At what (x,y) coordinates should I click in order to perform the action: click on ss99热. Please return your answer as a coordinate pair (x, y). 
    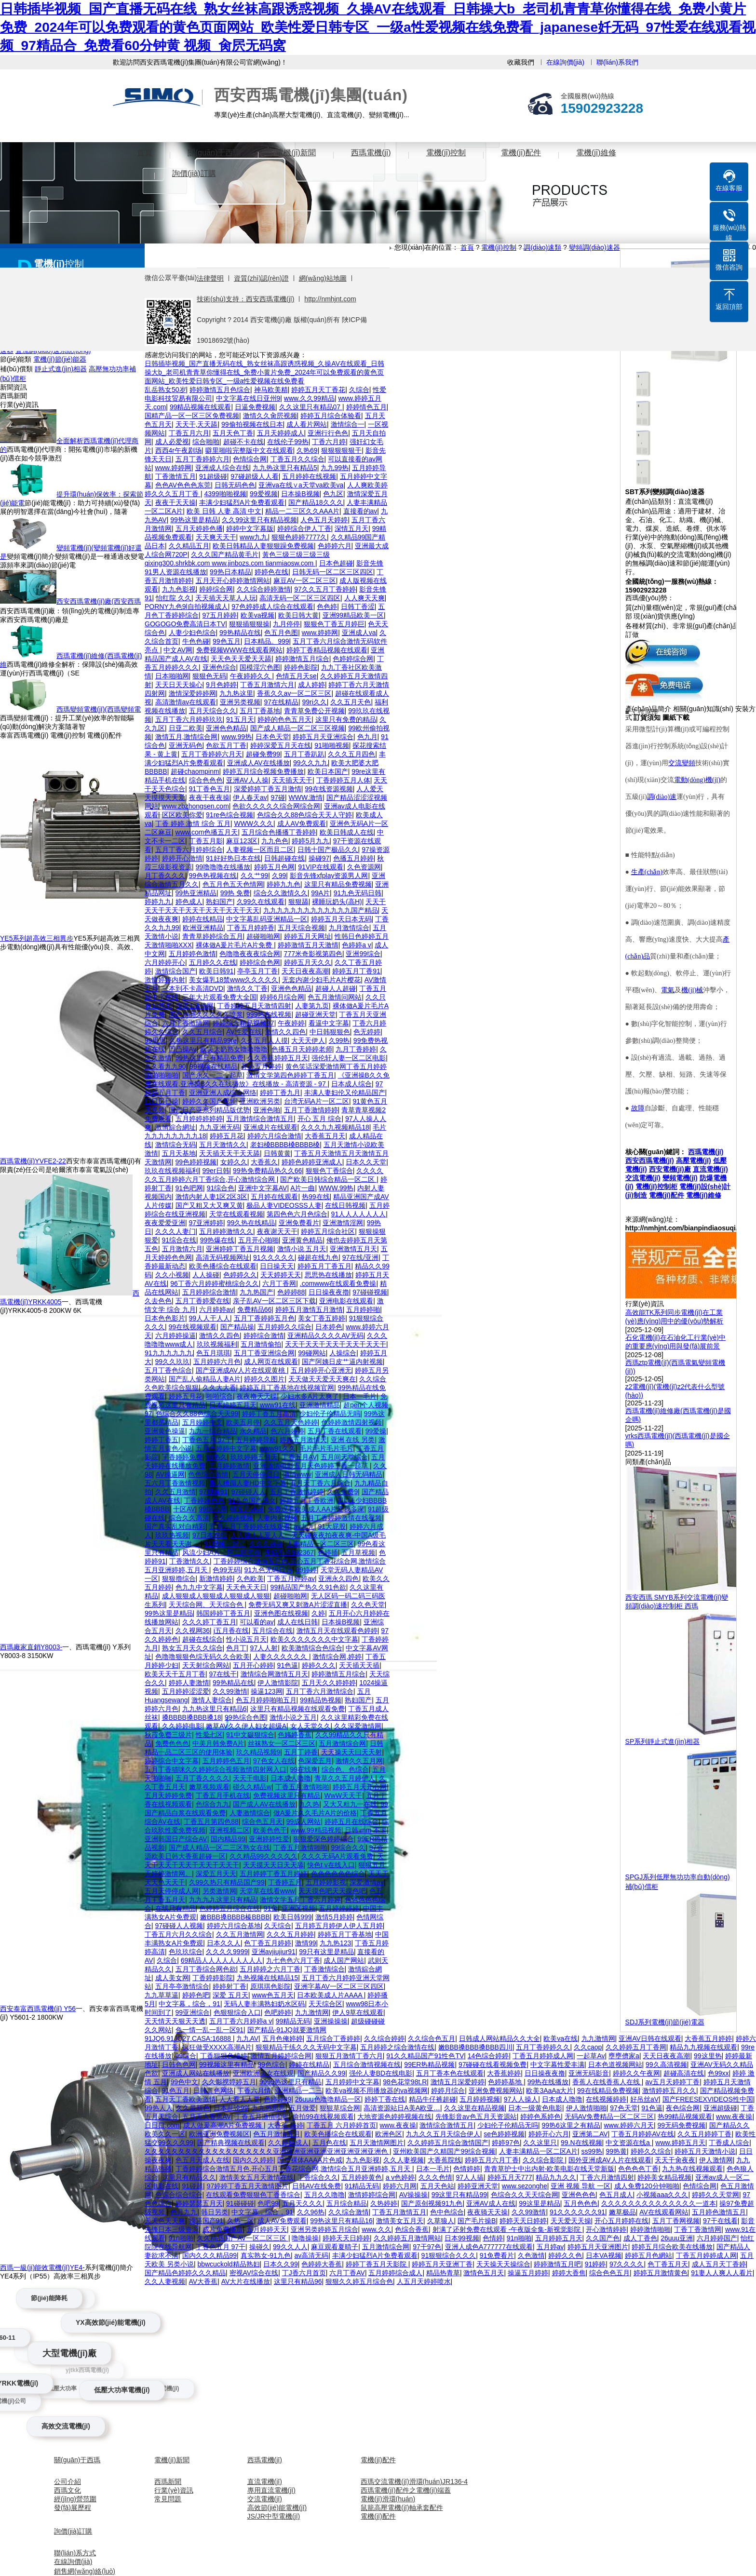
    Looking at the image, I should click on (591, 2151).